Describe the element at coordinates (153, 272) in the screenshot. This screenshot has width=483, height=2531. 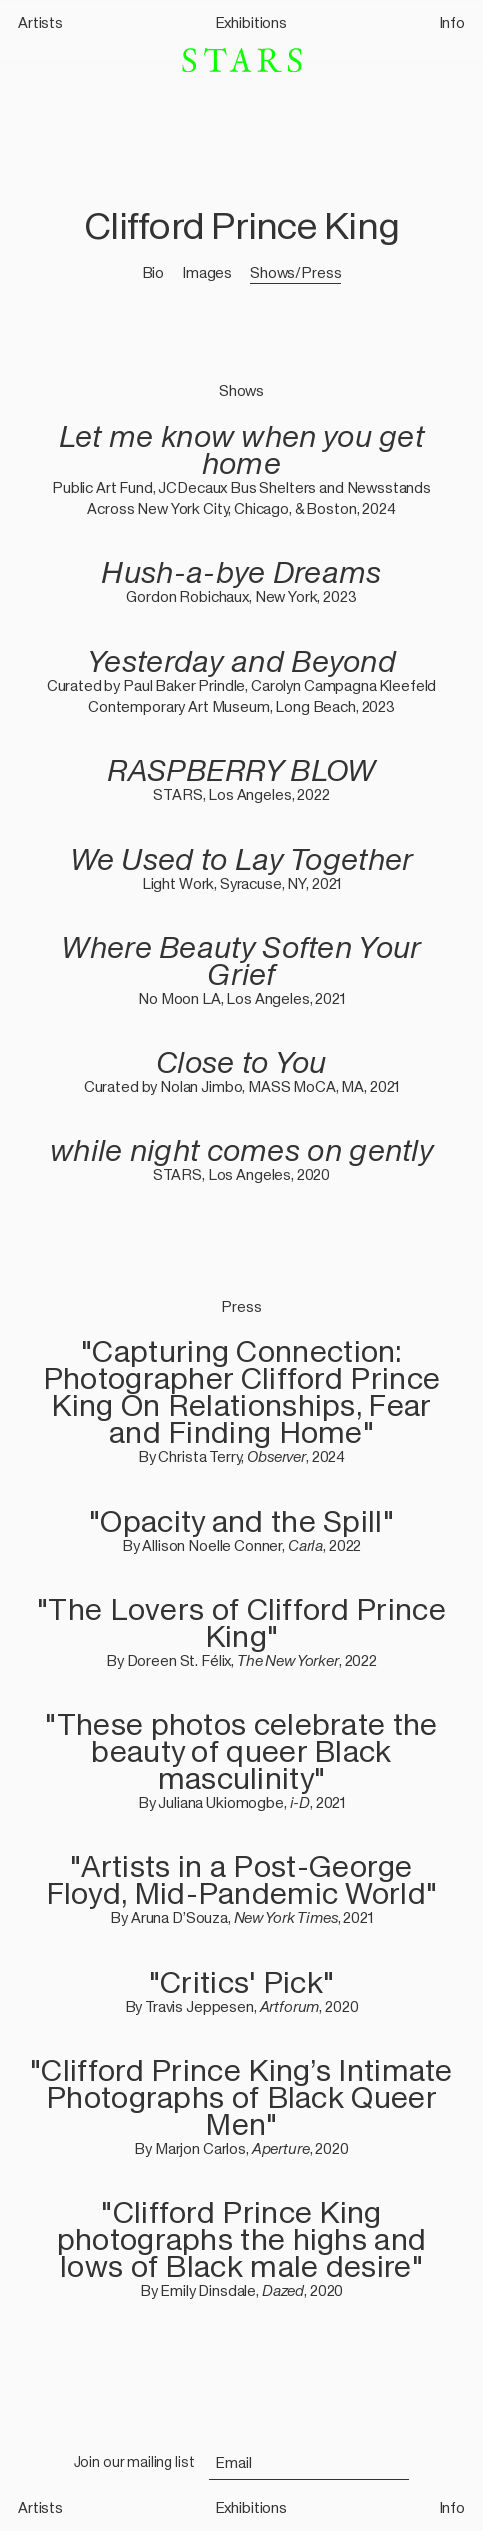
I see `Bio` at that location.